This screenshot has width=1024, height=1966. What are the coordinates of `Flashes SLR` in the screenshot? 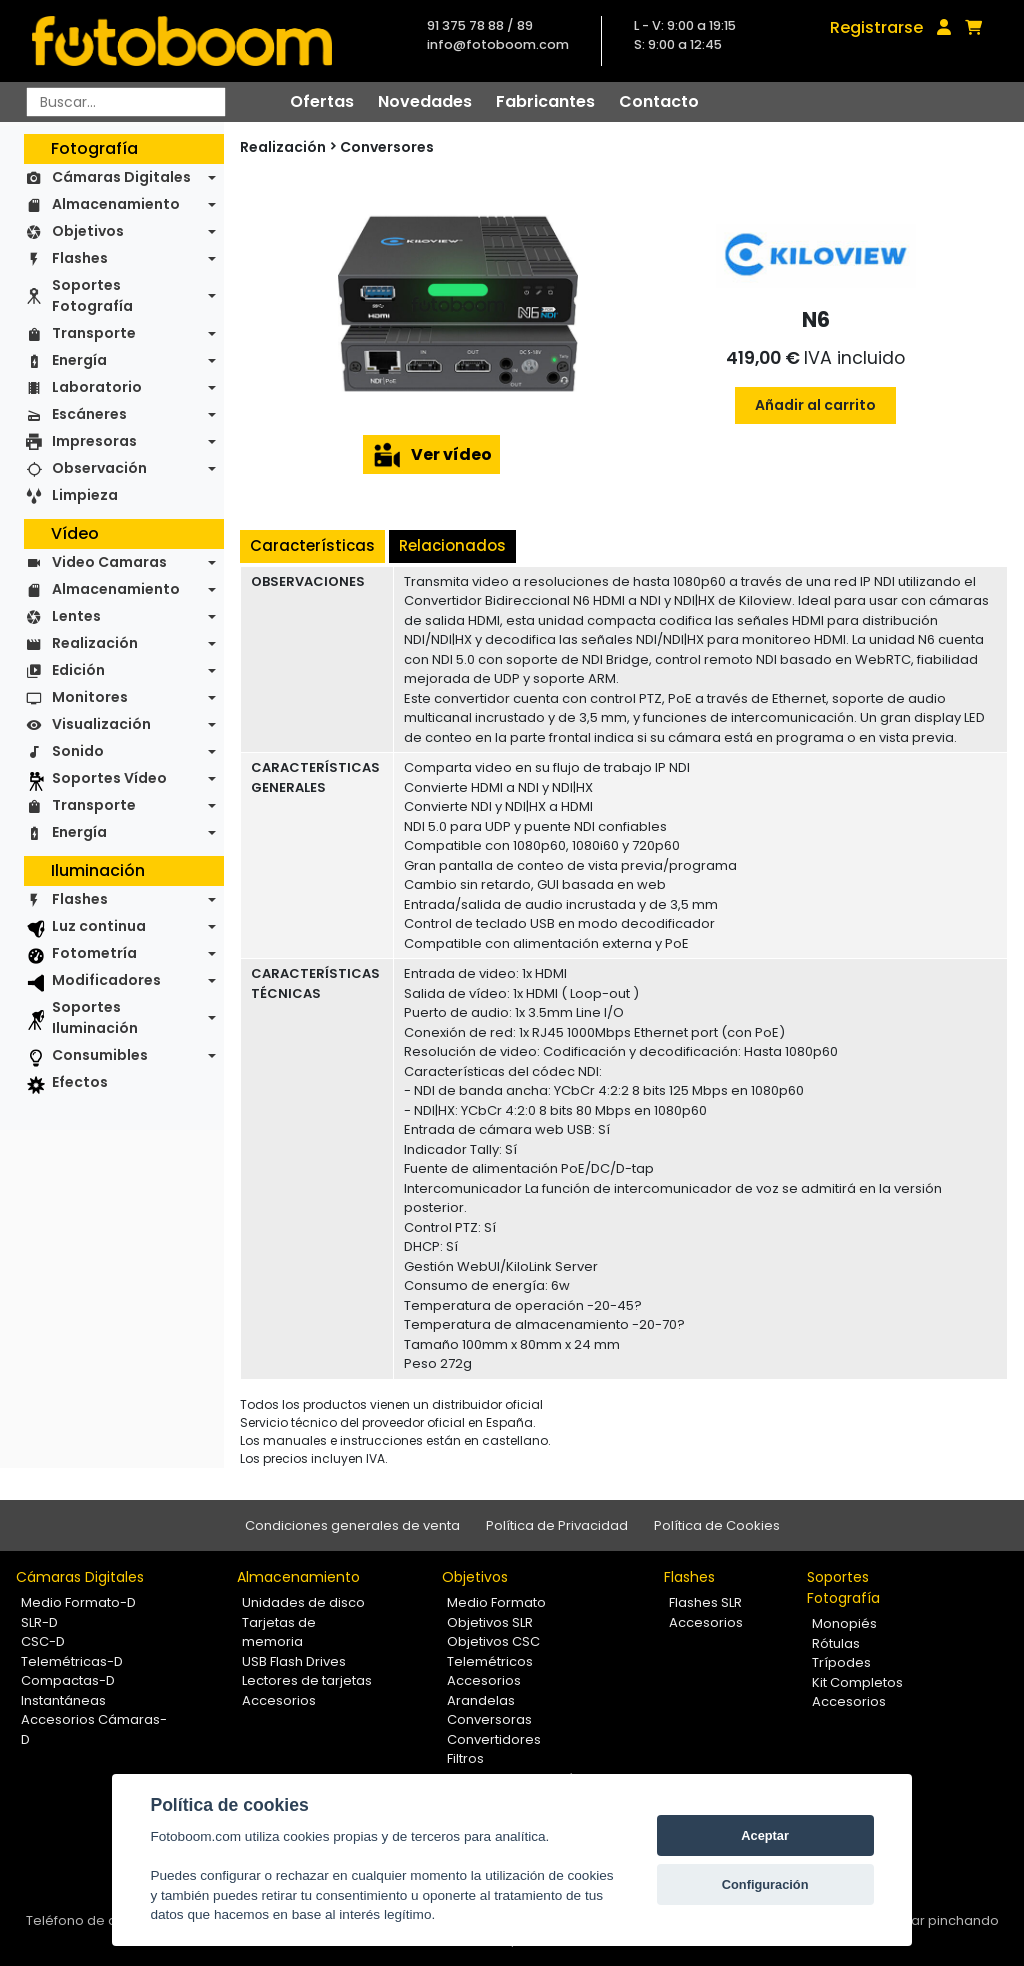 It's located at (705, 1602).